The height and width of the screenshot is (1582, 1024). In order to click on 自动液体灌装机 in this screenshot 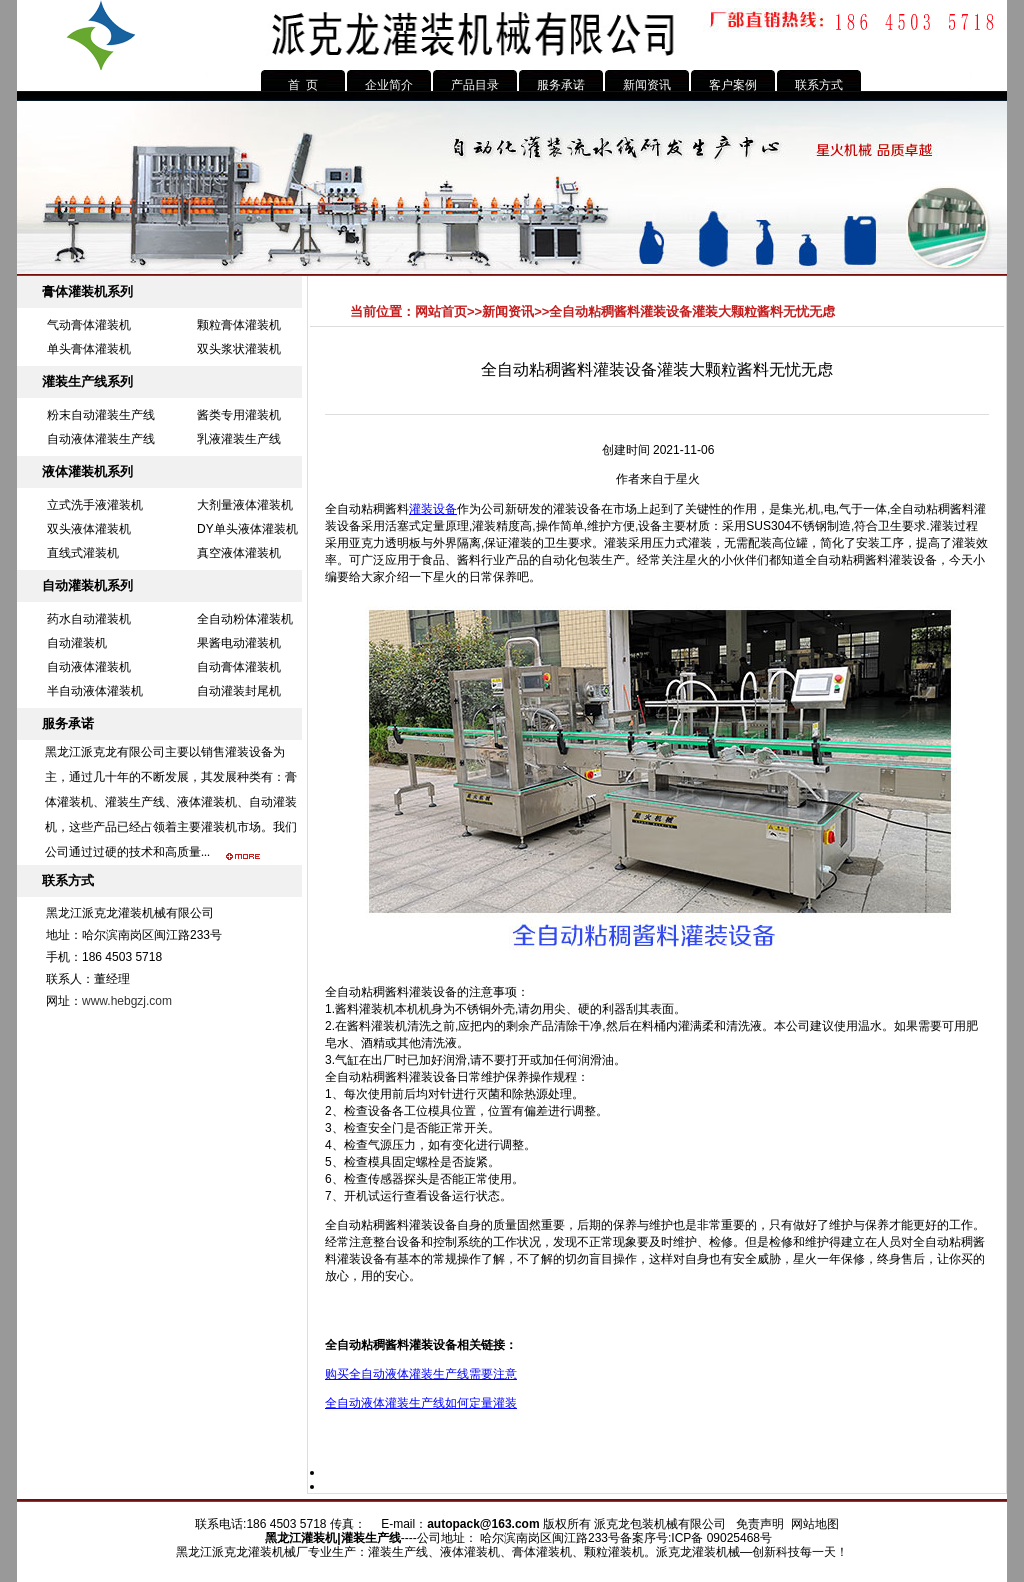, I will do `click(89, 667)`.